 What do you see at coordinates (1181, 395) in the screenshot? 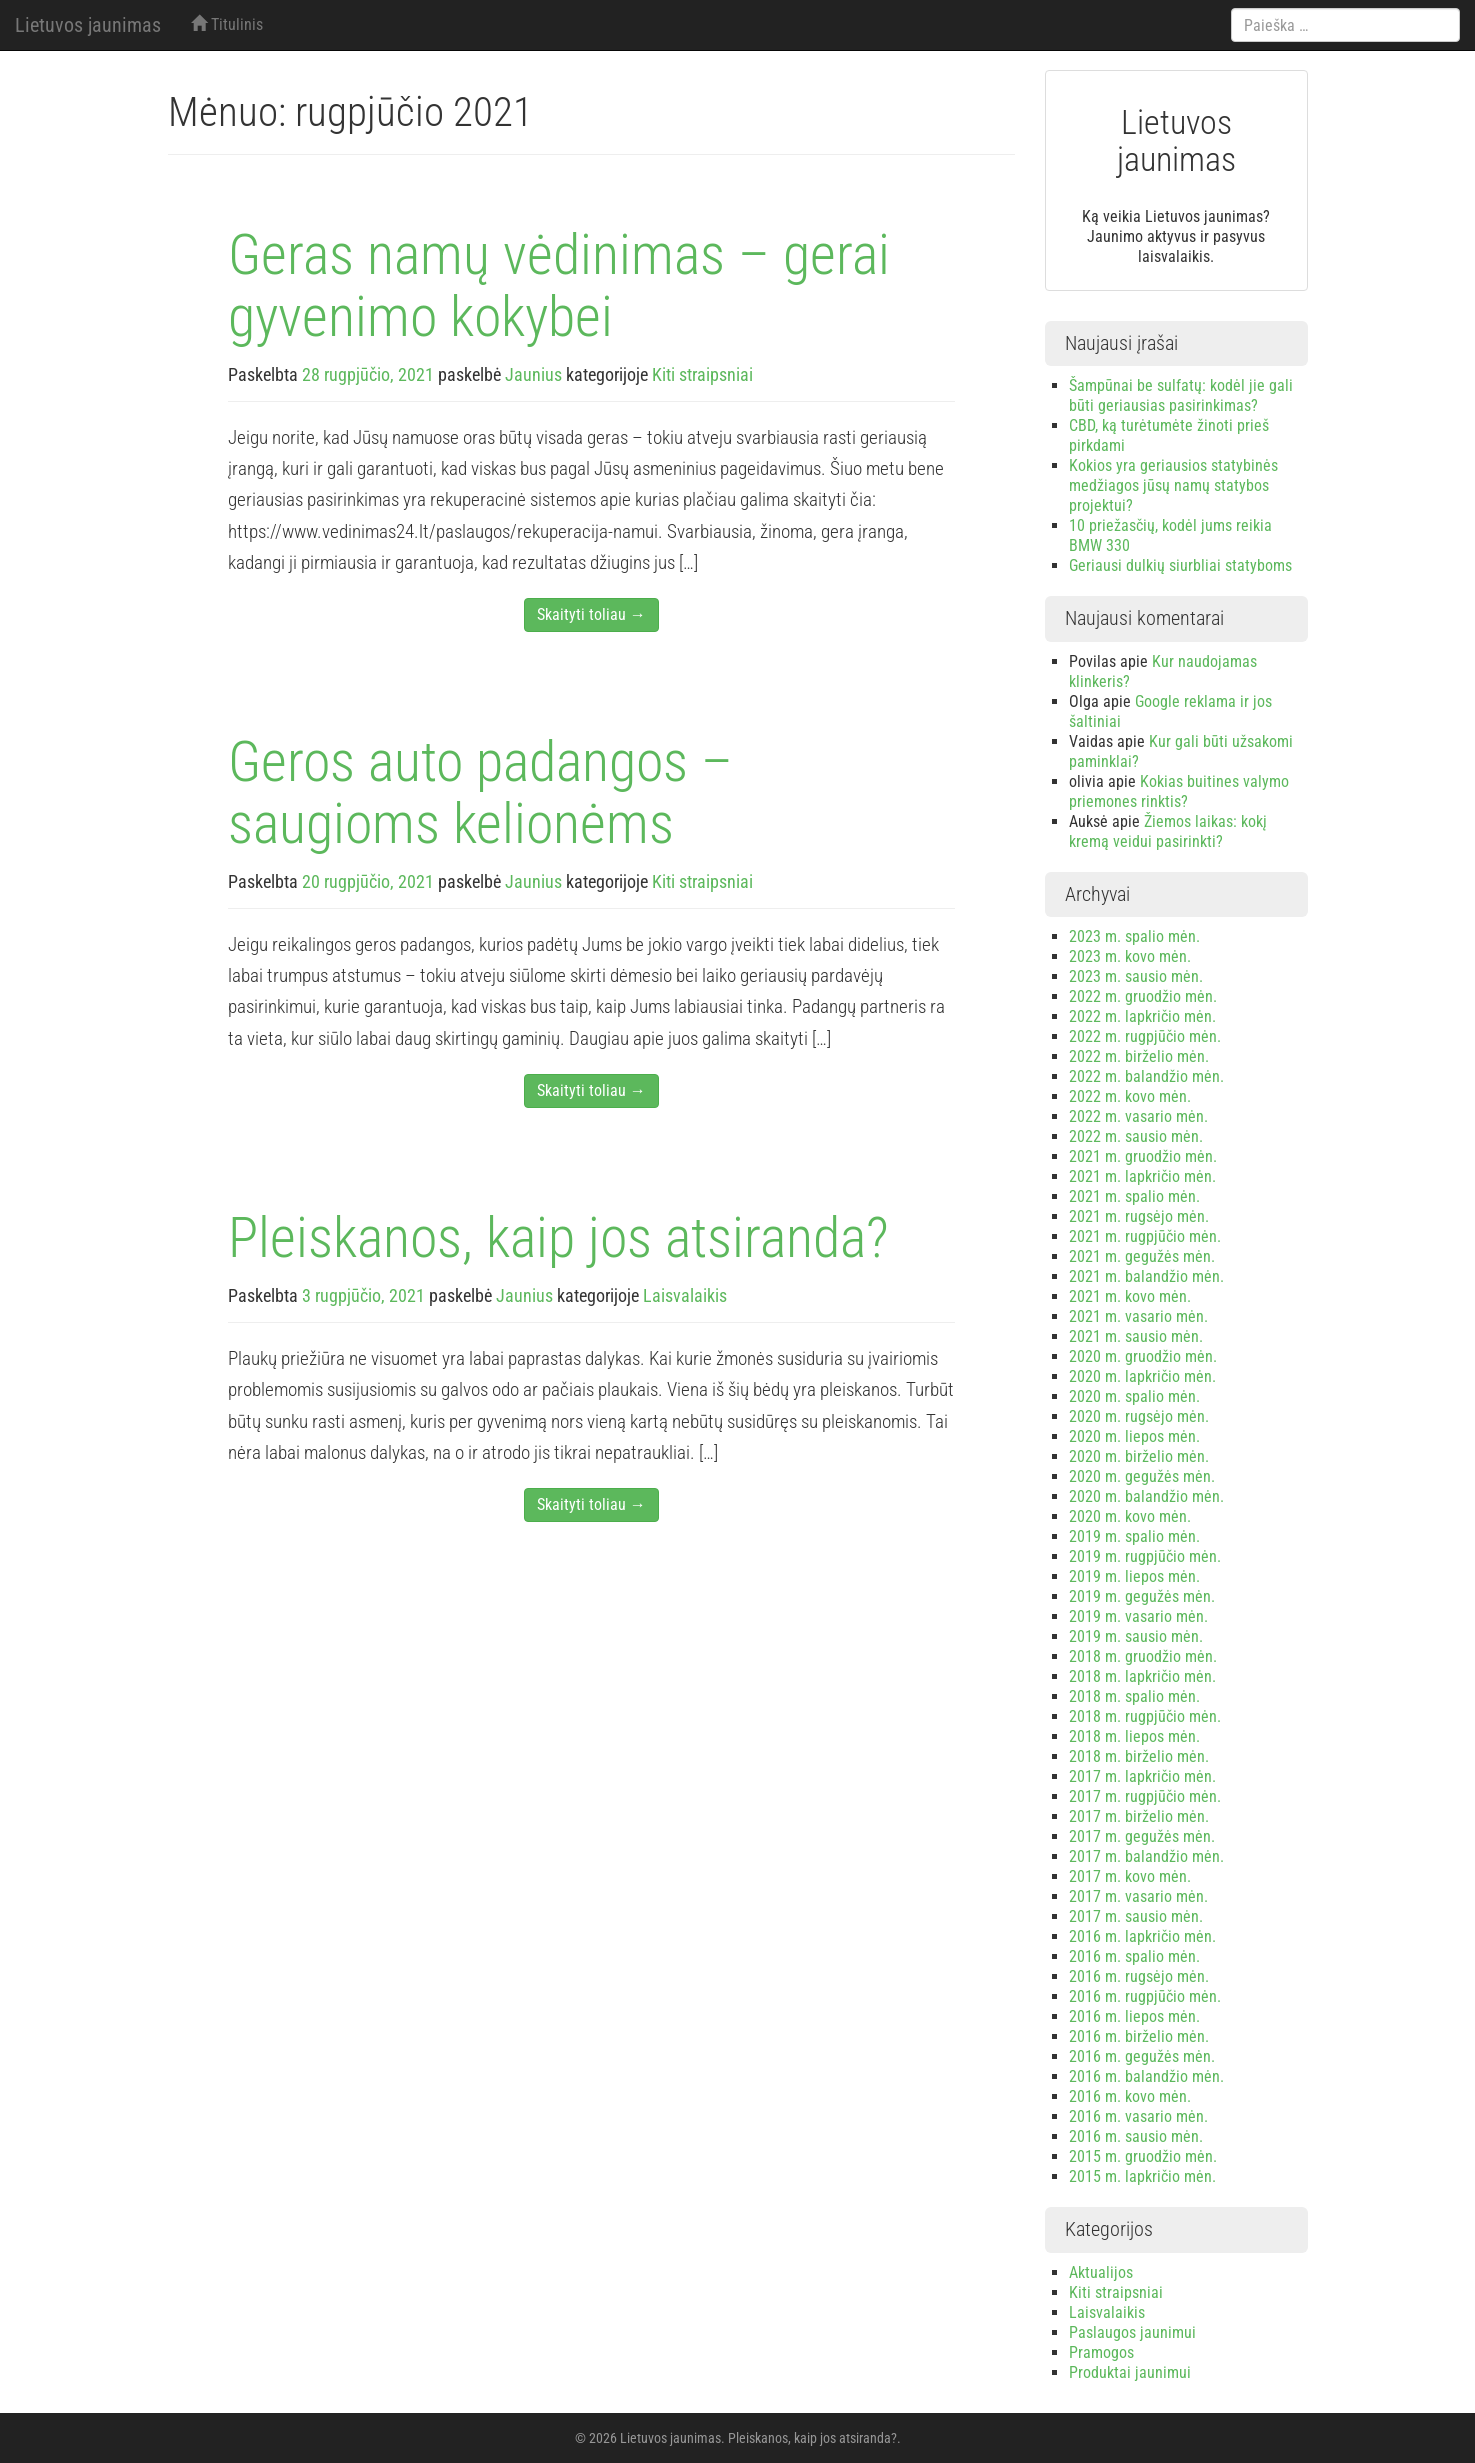
I see `Šampūnai be sulfatų: kodėl jie gali būti geriausias pasirinkimas?` at bounding box center [1181, 395].